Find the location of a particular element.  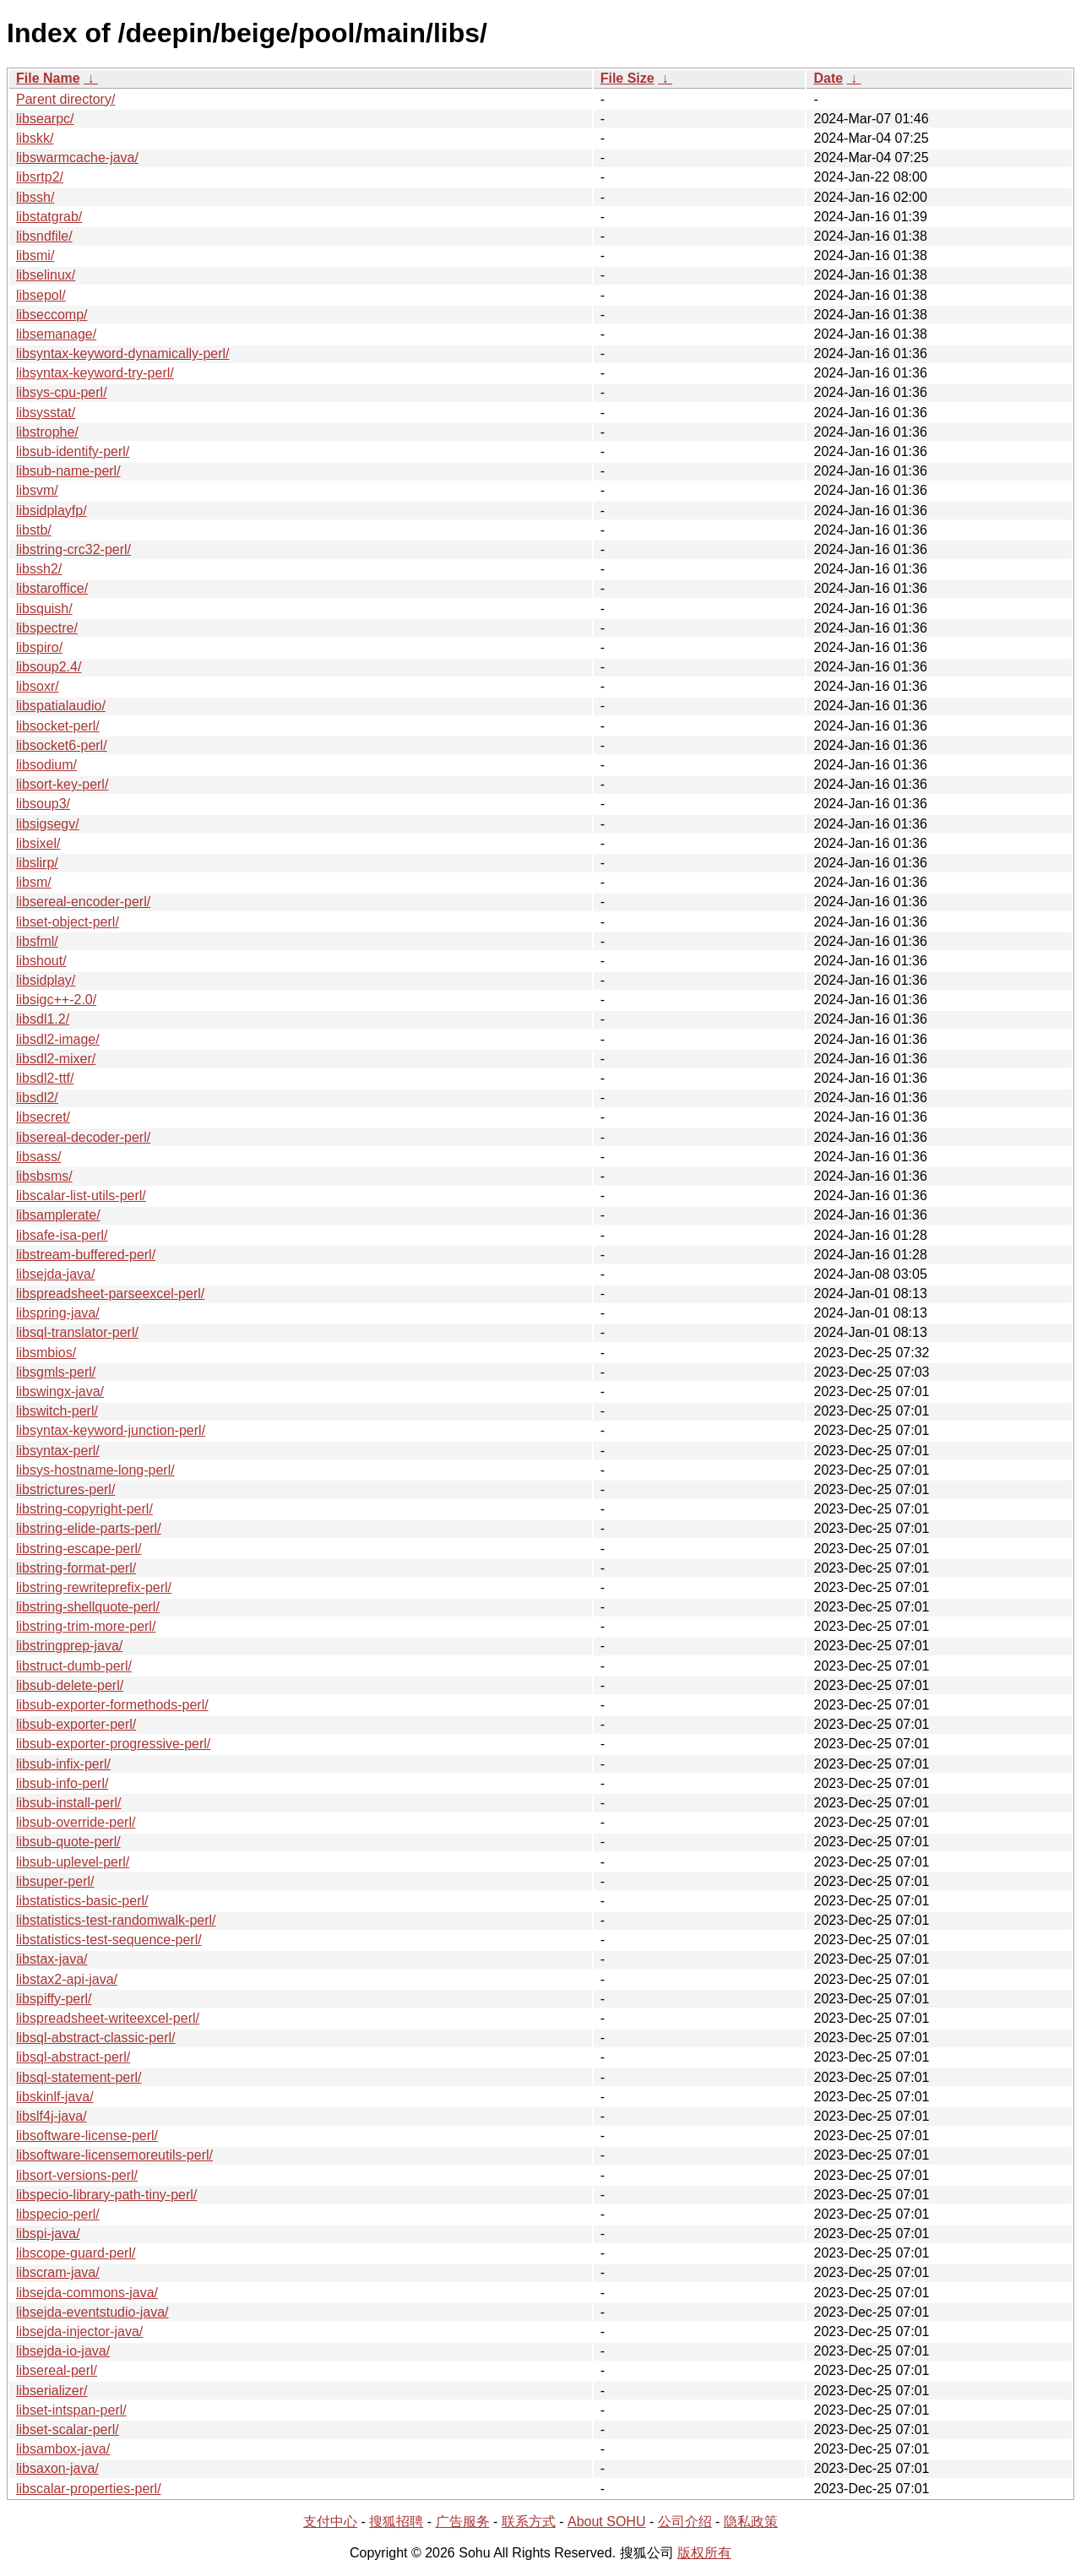

libstax-java/ is located at coordinates (51, 1959).